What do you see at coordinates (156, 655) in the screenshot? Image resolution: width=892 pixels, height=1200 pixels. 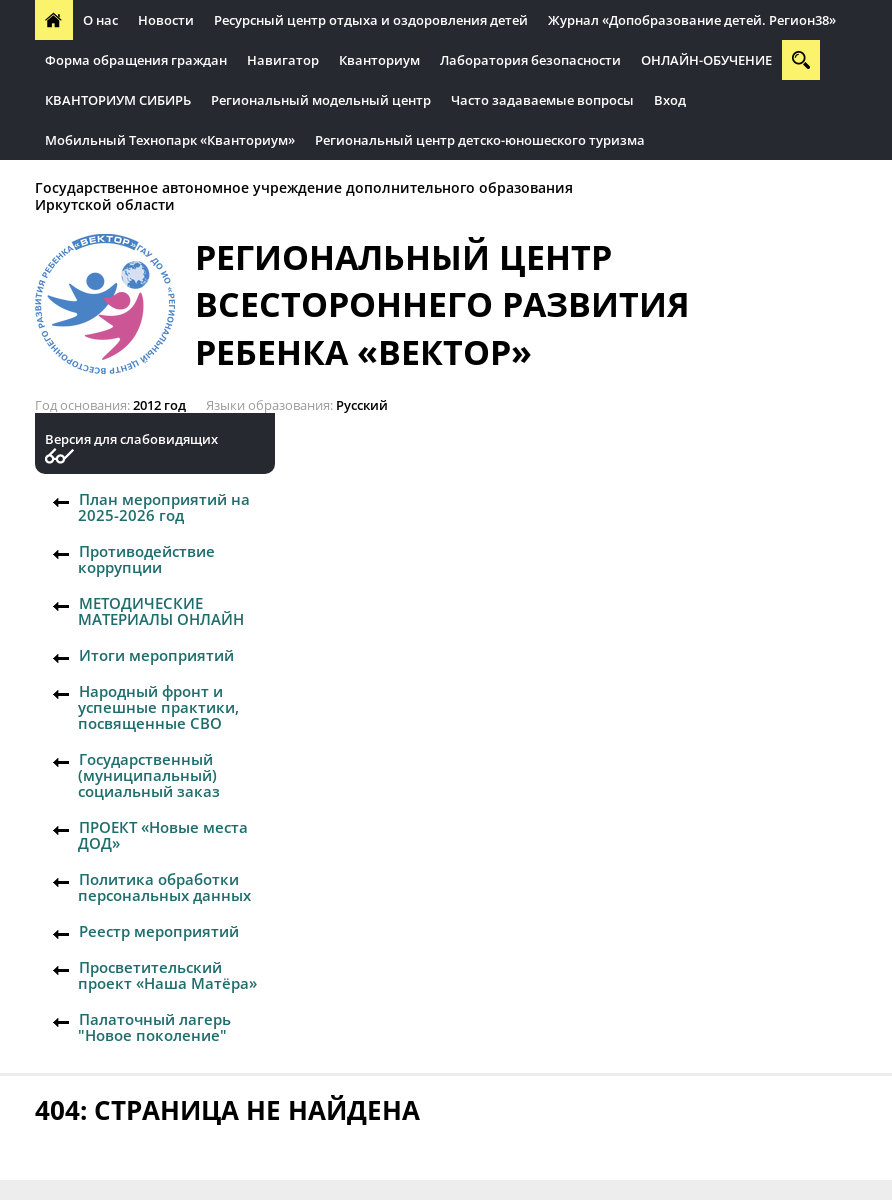 I see `Итоги мероприятий` at bounding box center [156, 655].